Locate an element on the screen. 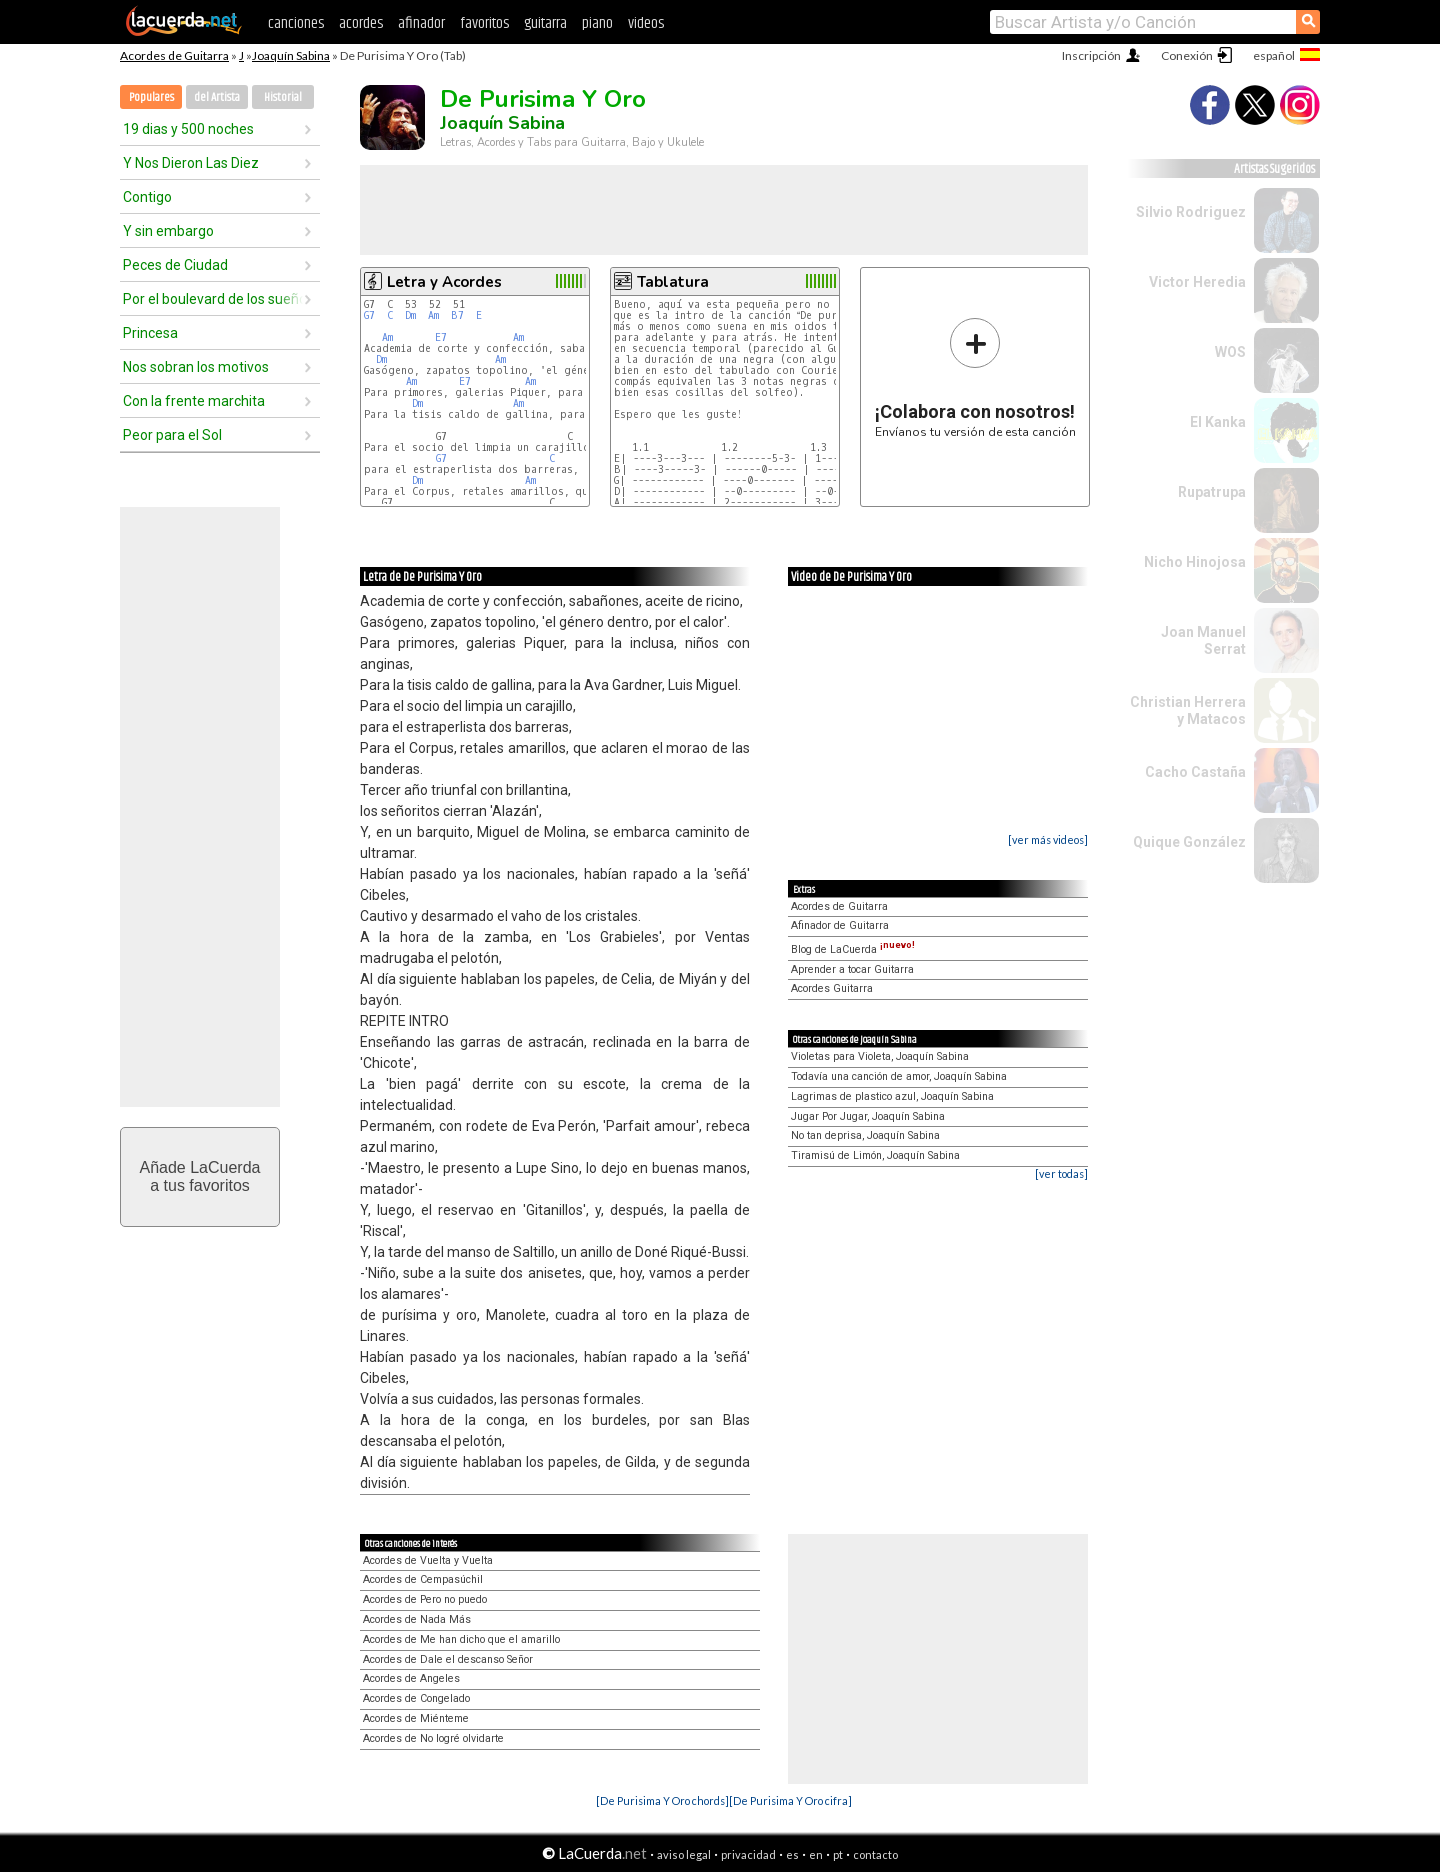 Image resolution: width=1440 pixels, height=1872 pixels. Afinador de Guitarra is located at coordinates (840, 925).